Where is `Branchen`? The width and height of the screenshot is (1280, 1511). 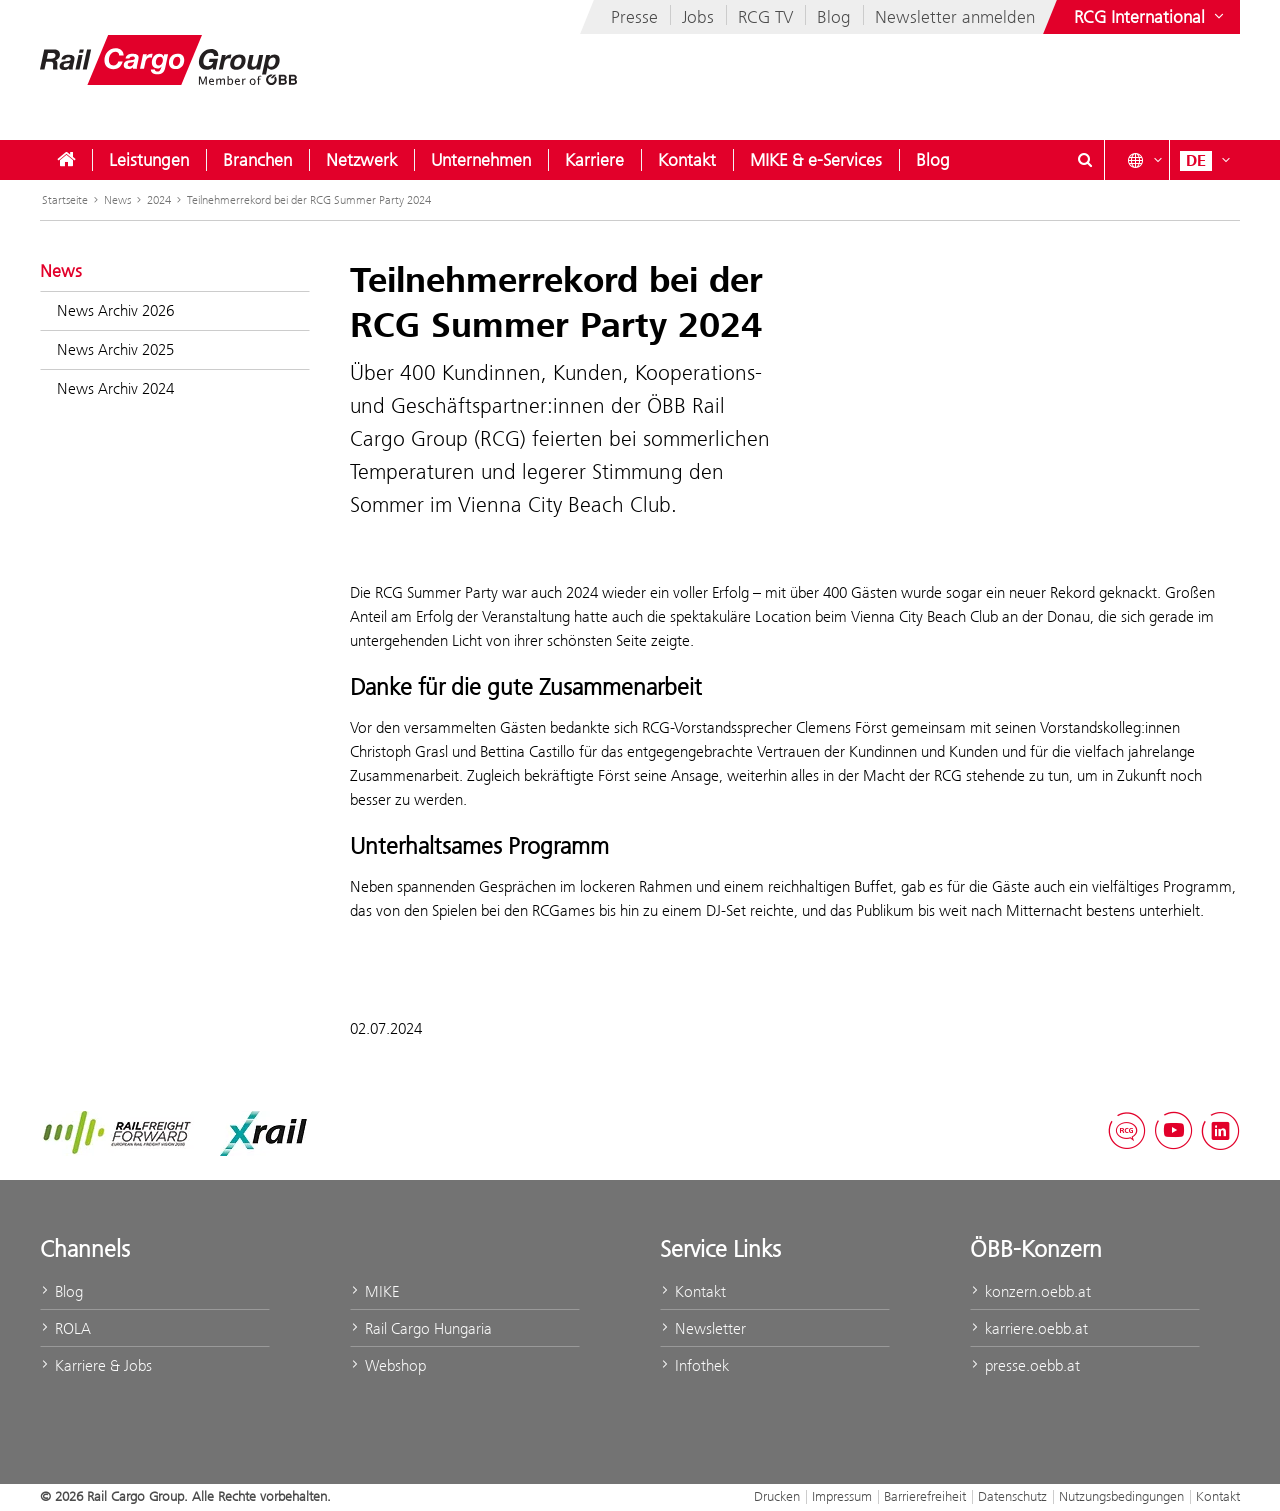 Branchen is located at coordinates (257, 160).